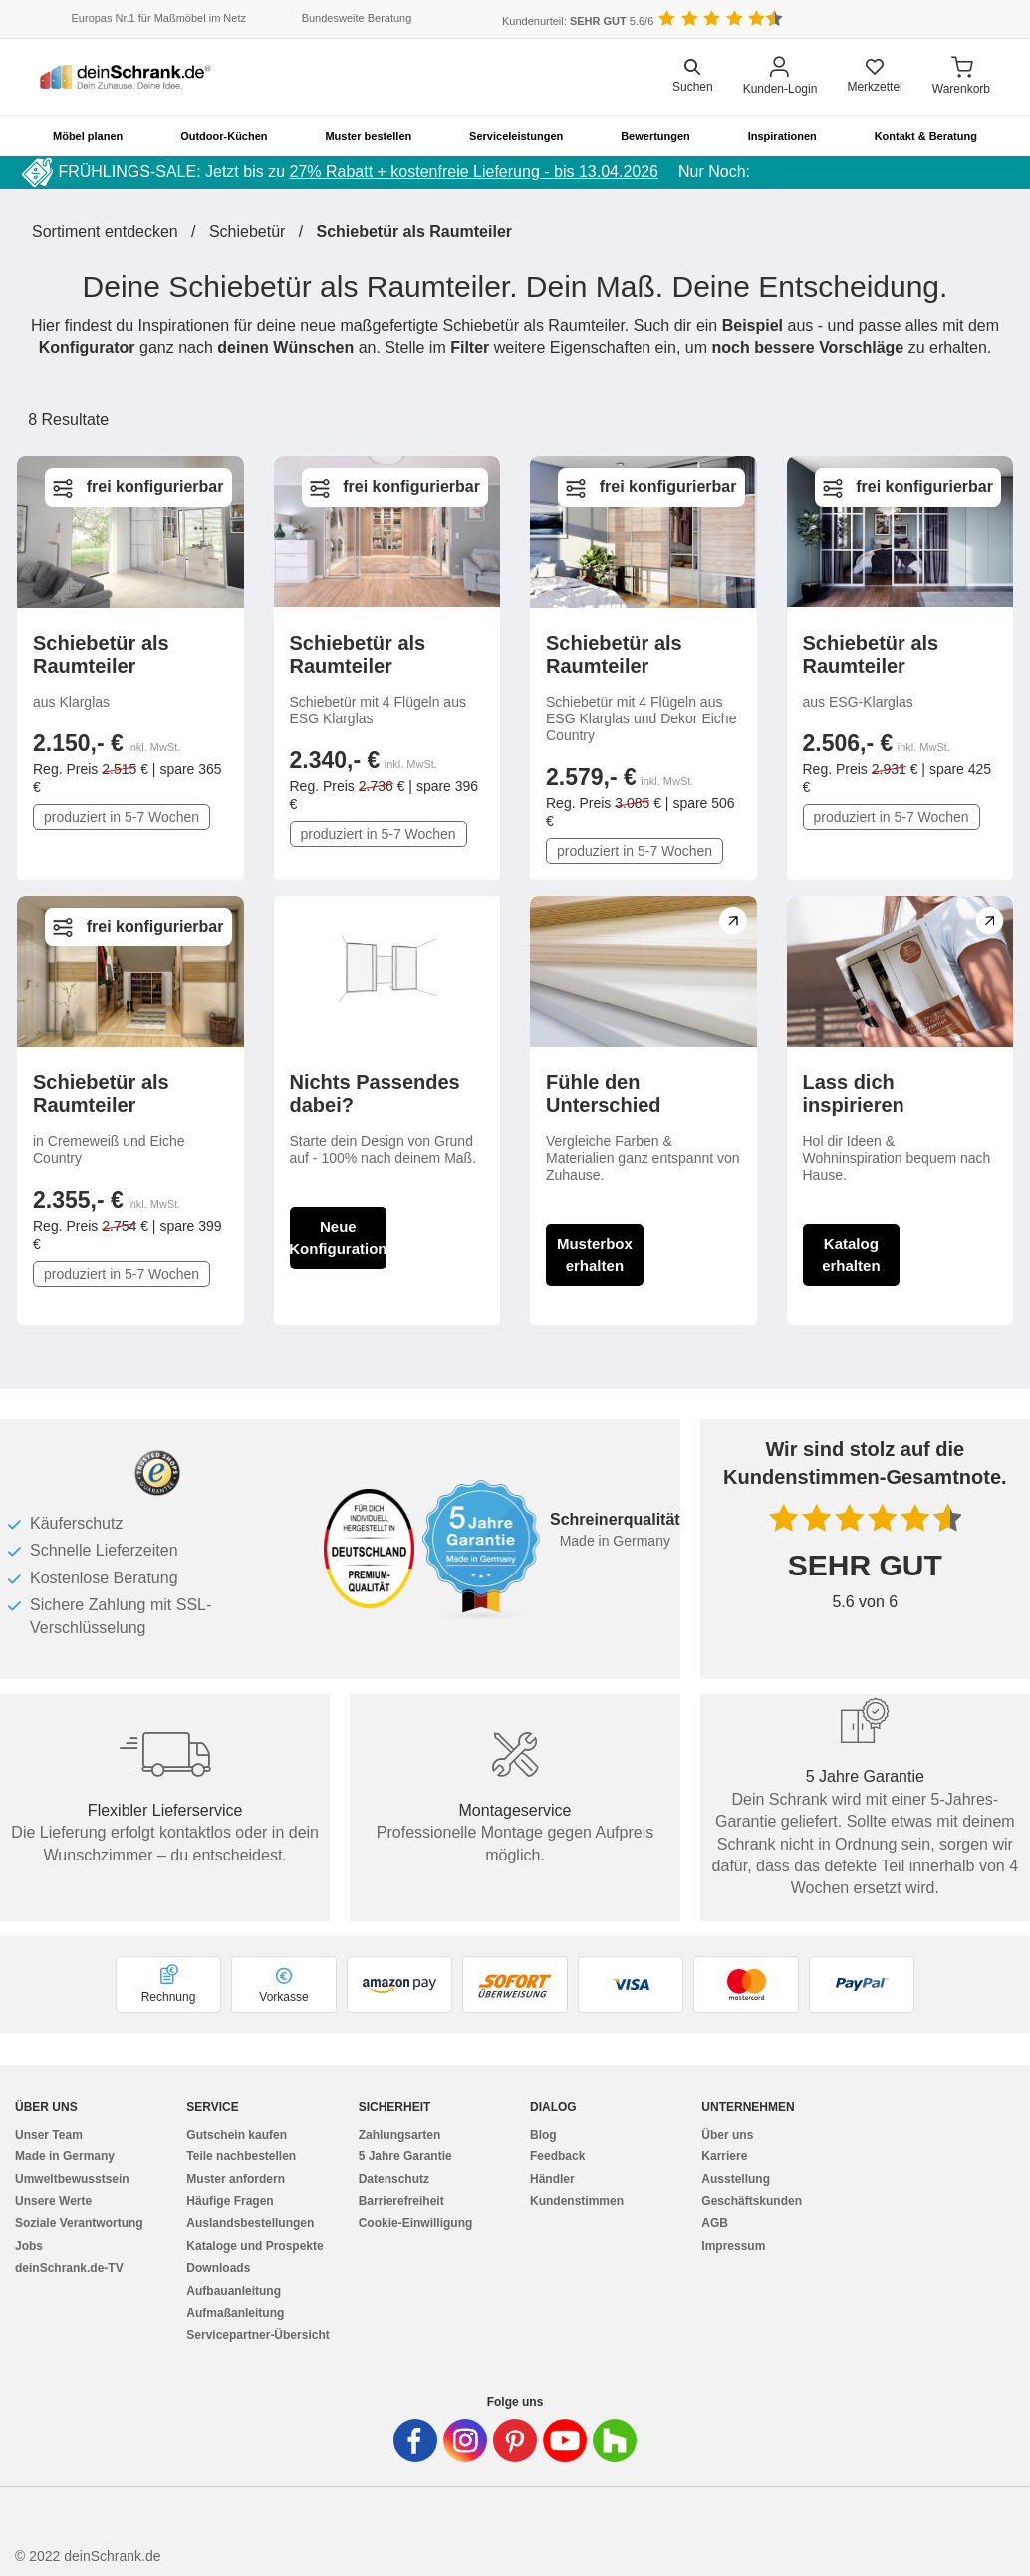  I want to click on Datenschutz, so click(394, 2179).